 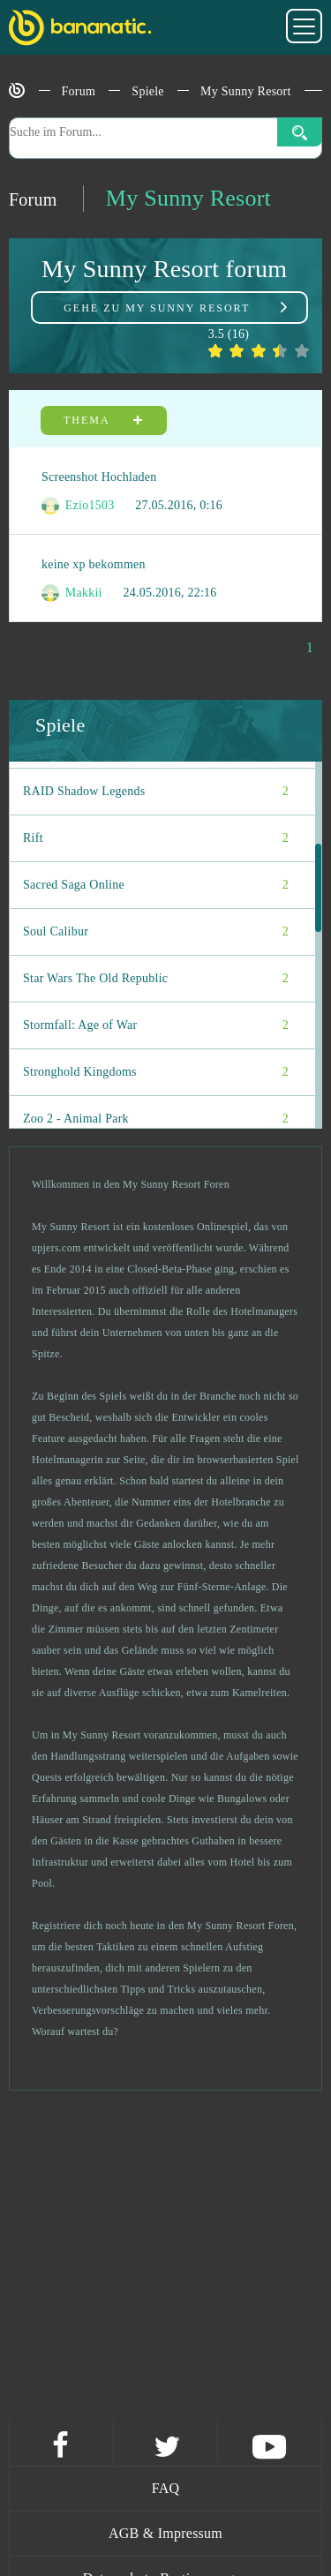 What do you see at coordinates (166, 2488) in the screenshot?
I see `FAQ` at bounding box center [166, 2488].